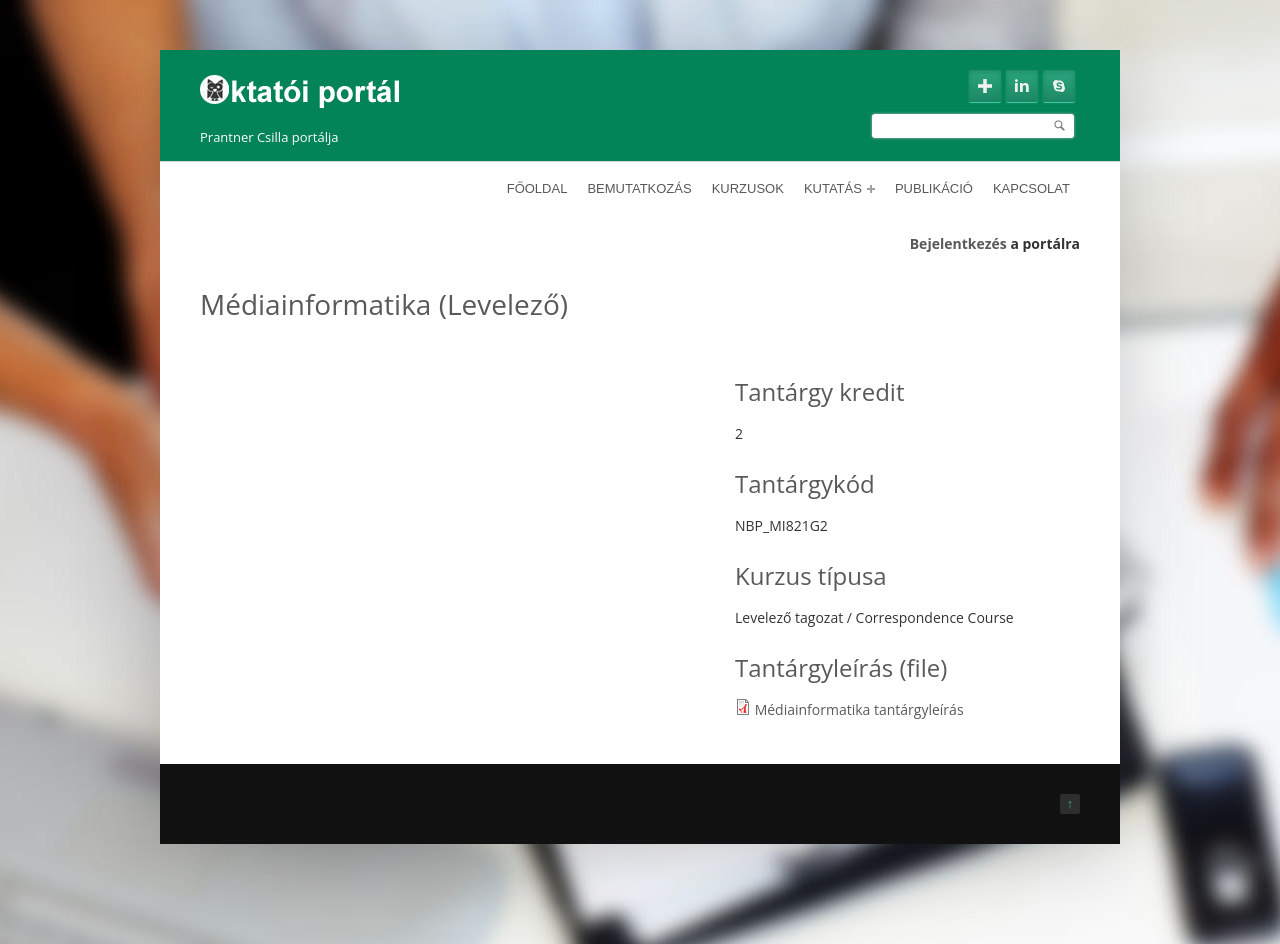 This screenshot has width=1280, height=944. I want to click on Kapcsolat, so click(1031, 188).